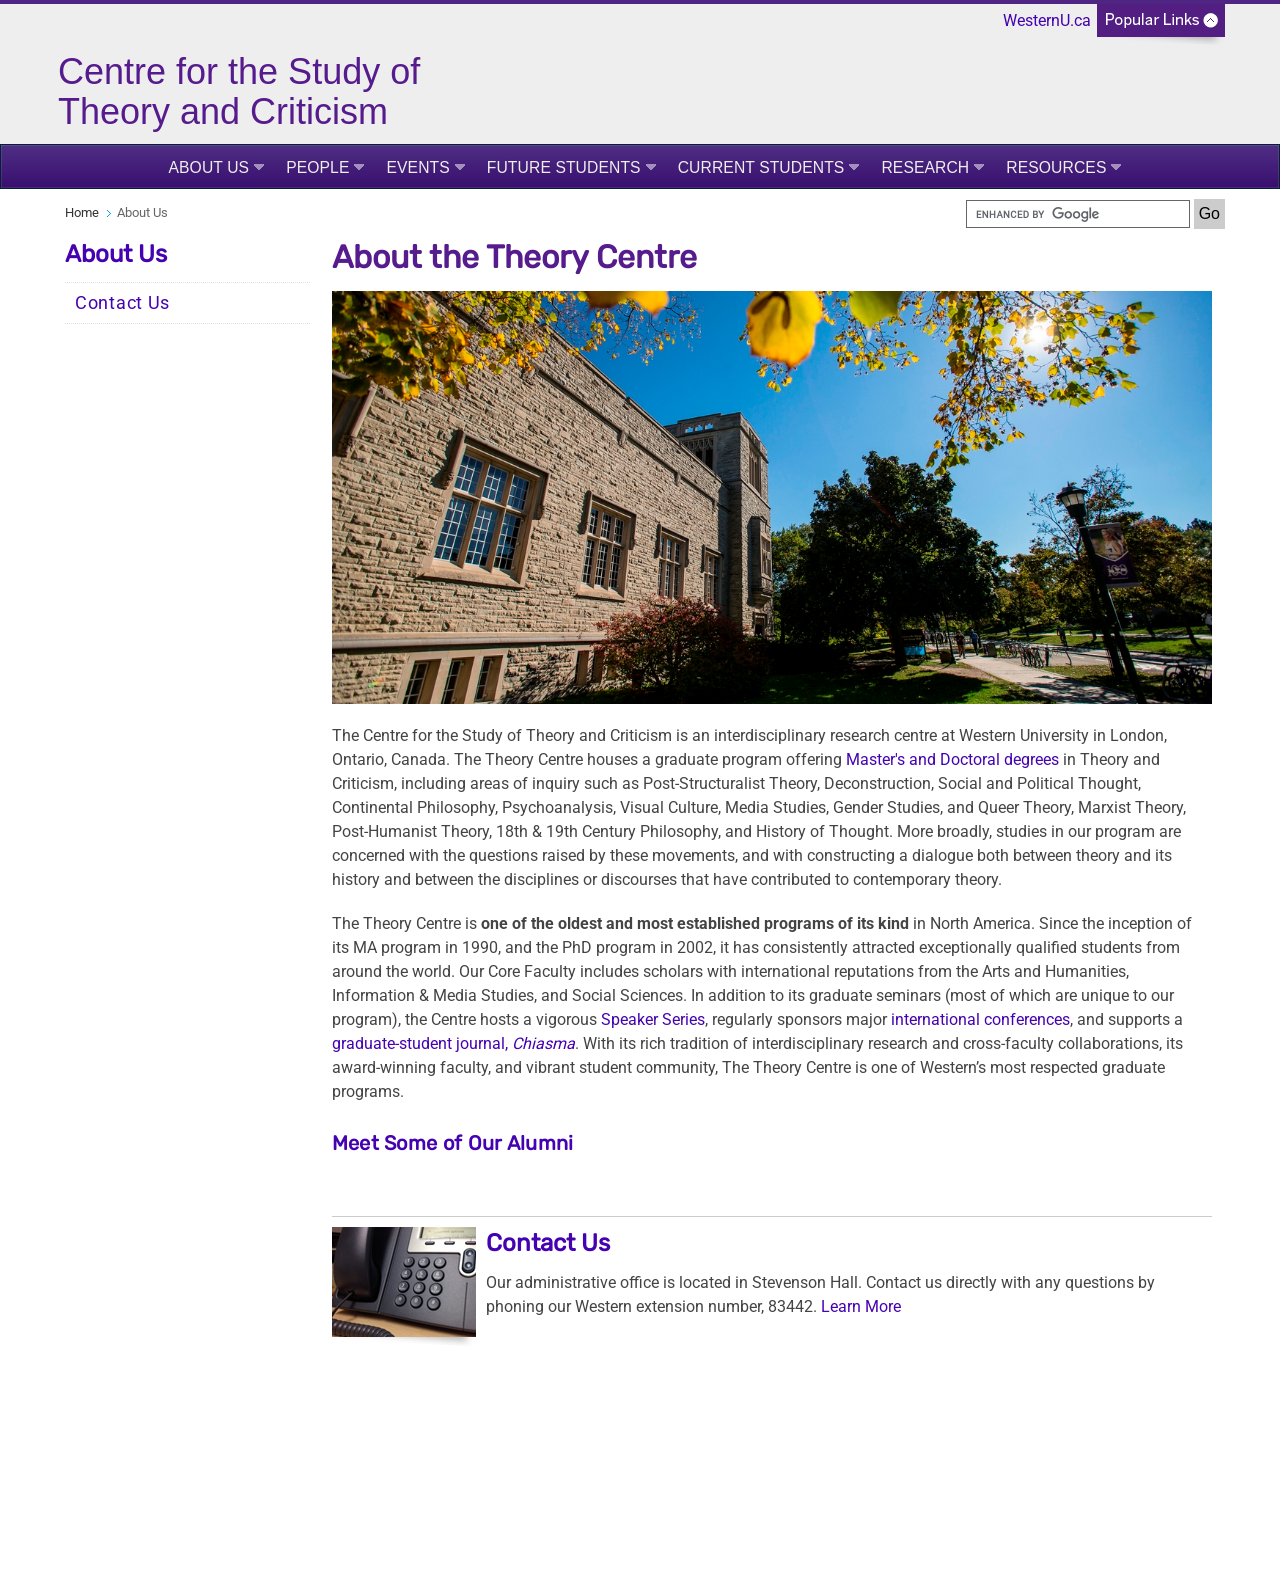 The width and height of the screenshot is (1280, 1588). What do you see at coordinates (653, 1019) in the screenshot?
I see `Speaker Series` at bounding box center [653, 1019].